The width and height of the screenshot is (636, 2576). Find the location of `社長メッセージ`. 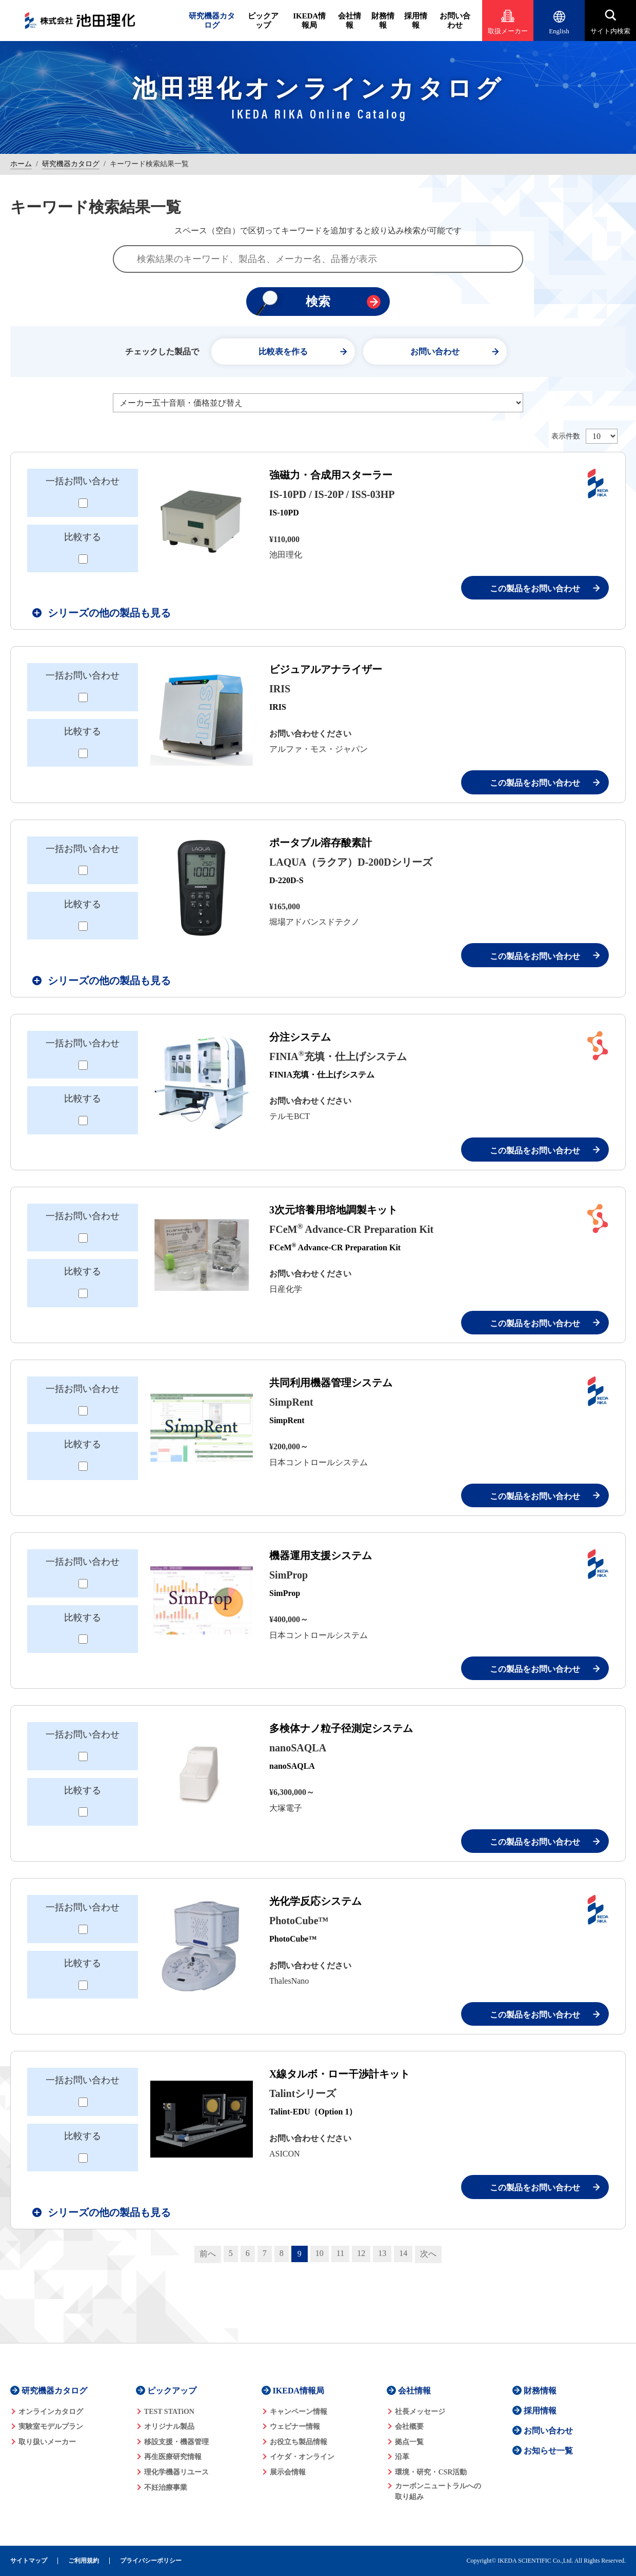

社長メッセージ is located at coordinates (420, 2411).